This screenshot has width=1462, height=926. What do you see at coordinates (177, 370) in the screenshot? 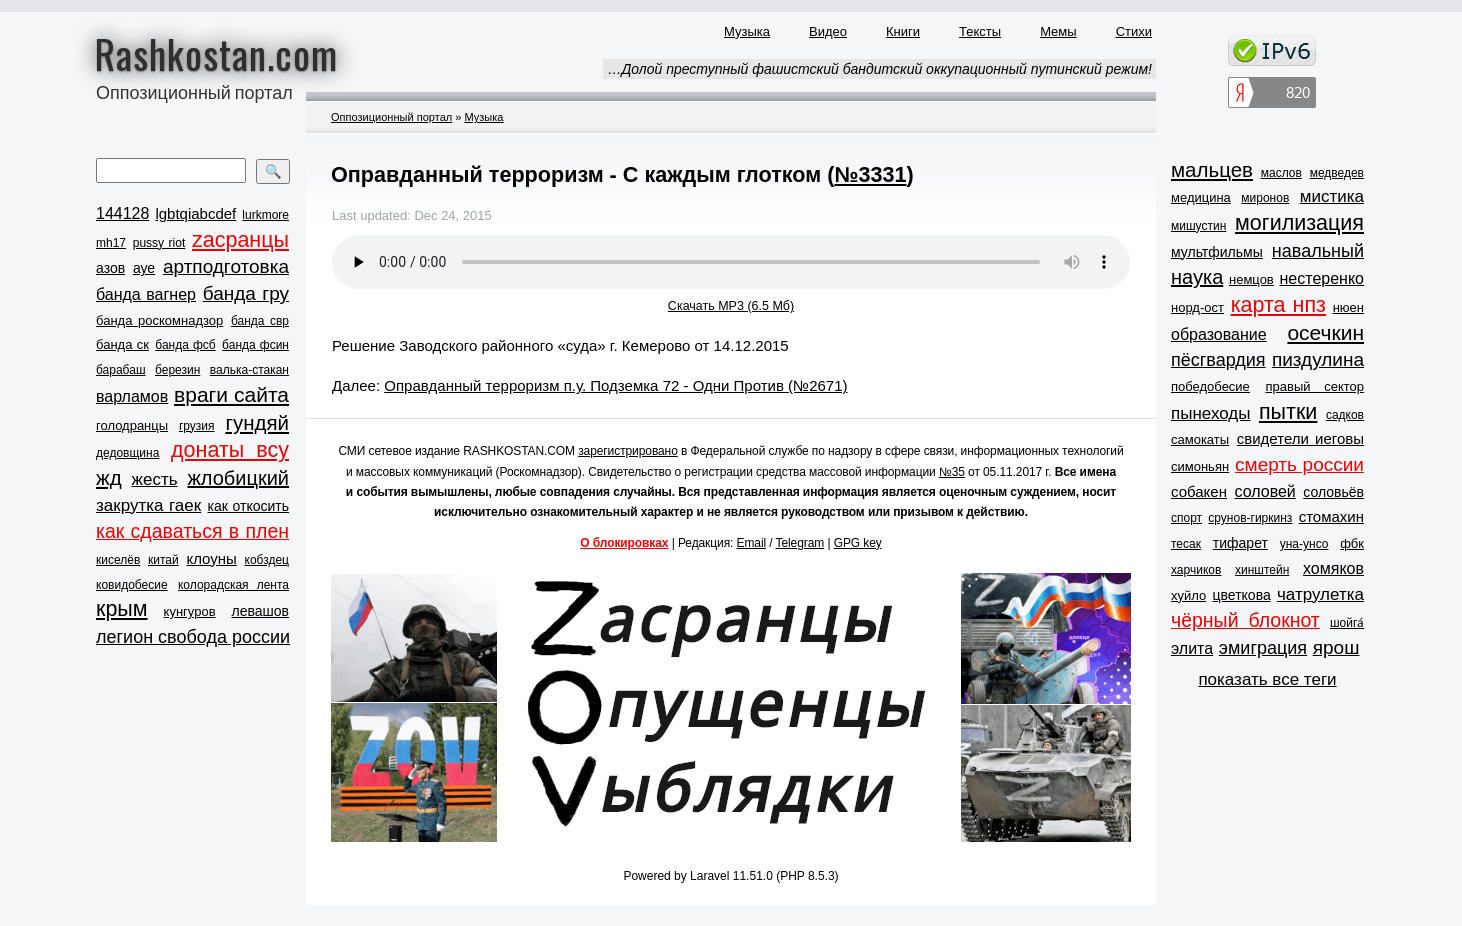
I see `березин` at bounding box center [177, 370].